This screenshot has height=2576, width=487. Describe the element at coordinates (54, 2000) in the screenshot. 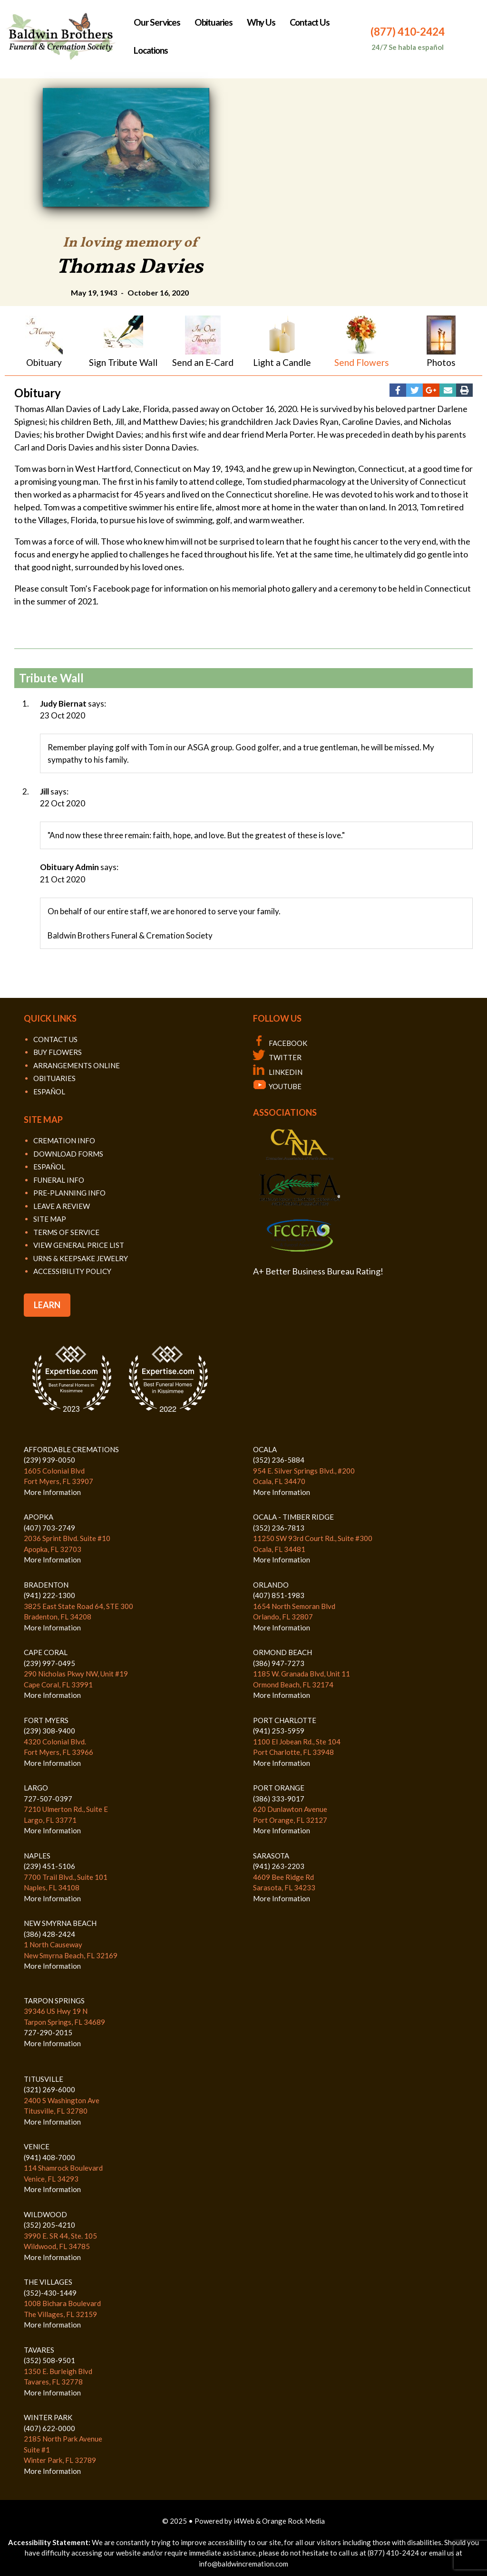

I see `TARPON SPRINGS` at that location.